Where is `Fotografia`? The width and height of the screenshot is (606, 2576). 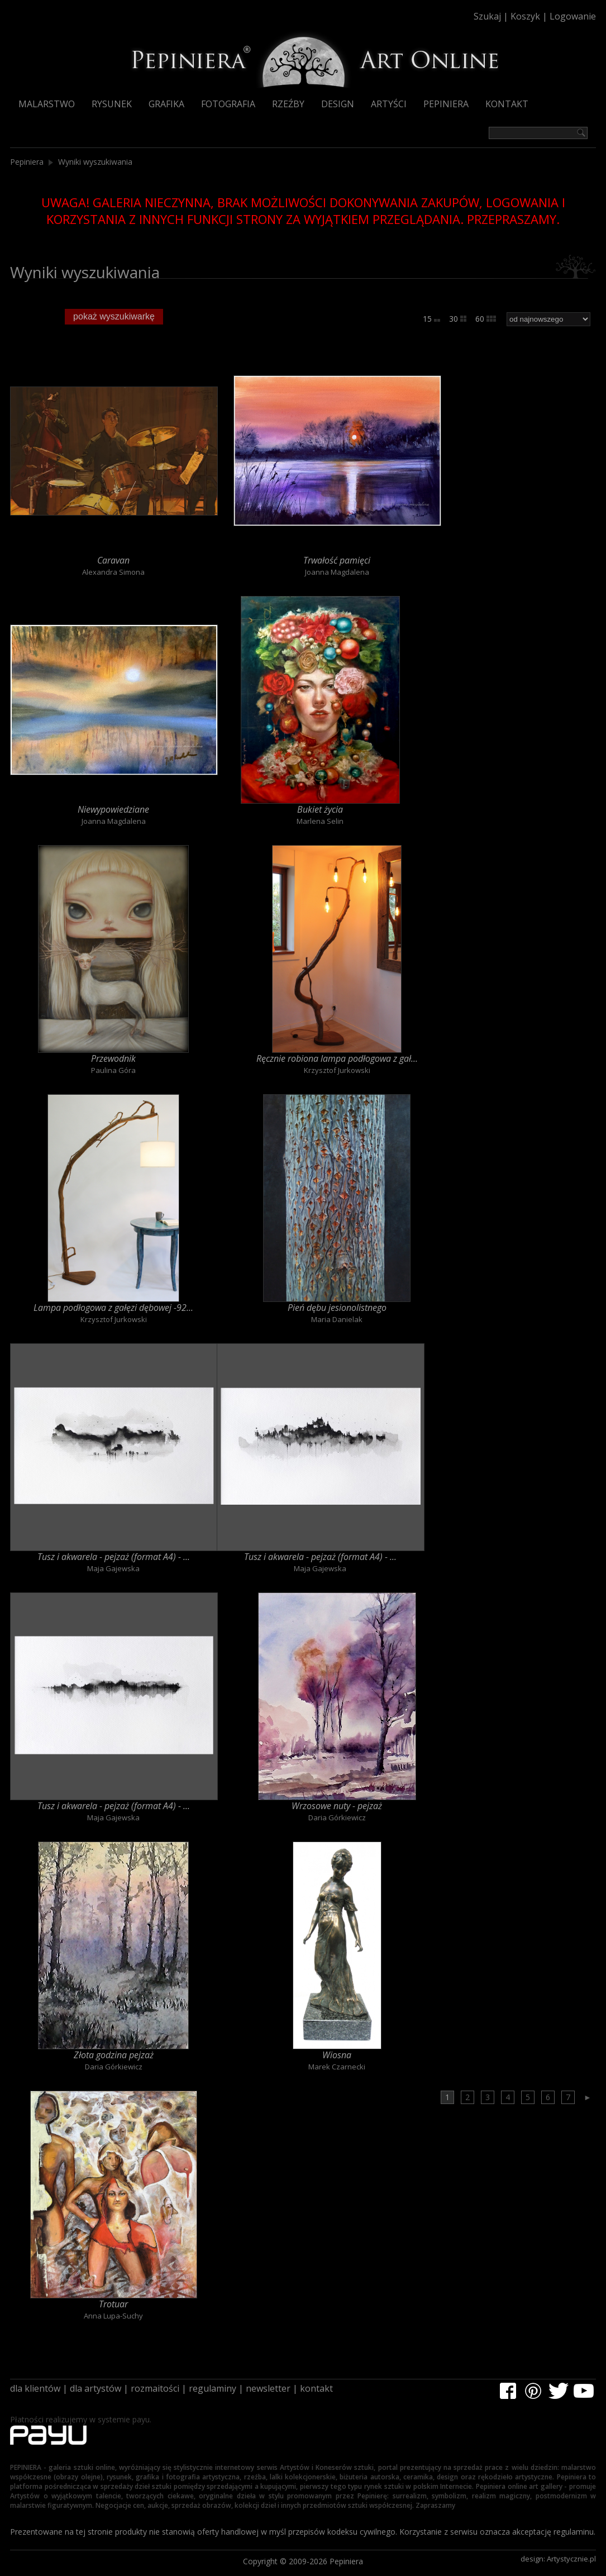
Fotografia is located at coordinates (228, 104).